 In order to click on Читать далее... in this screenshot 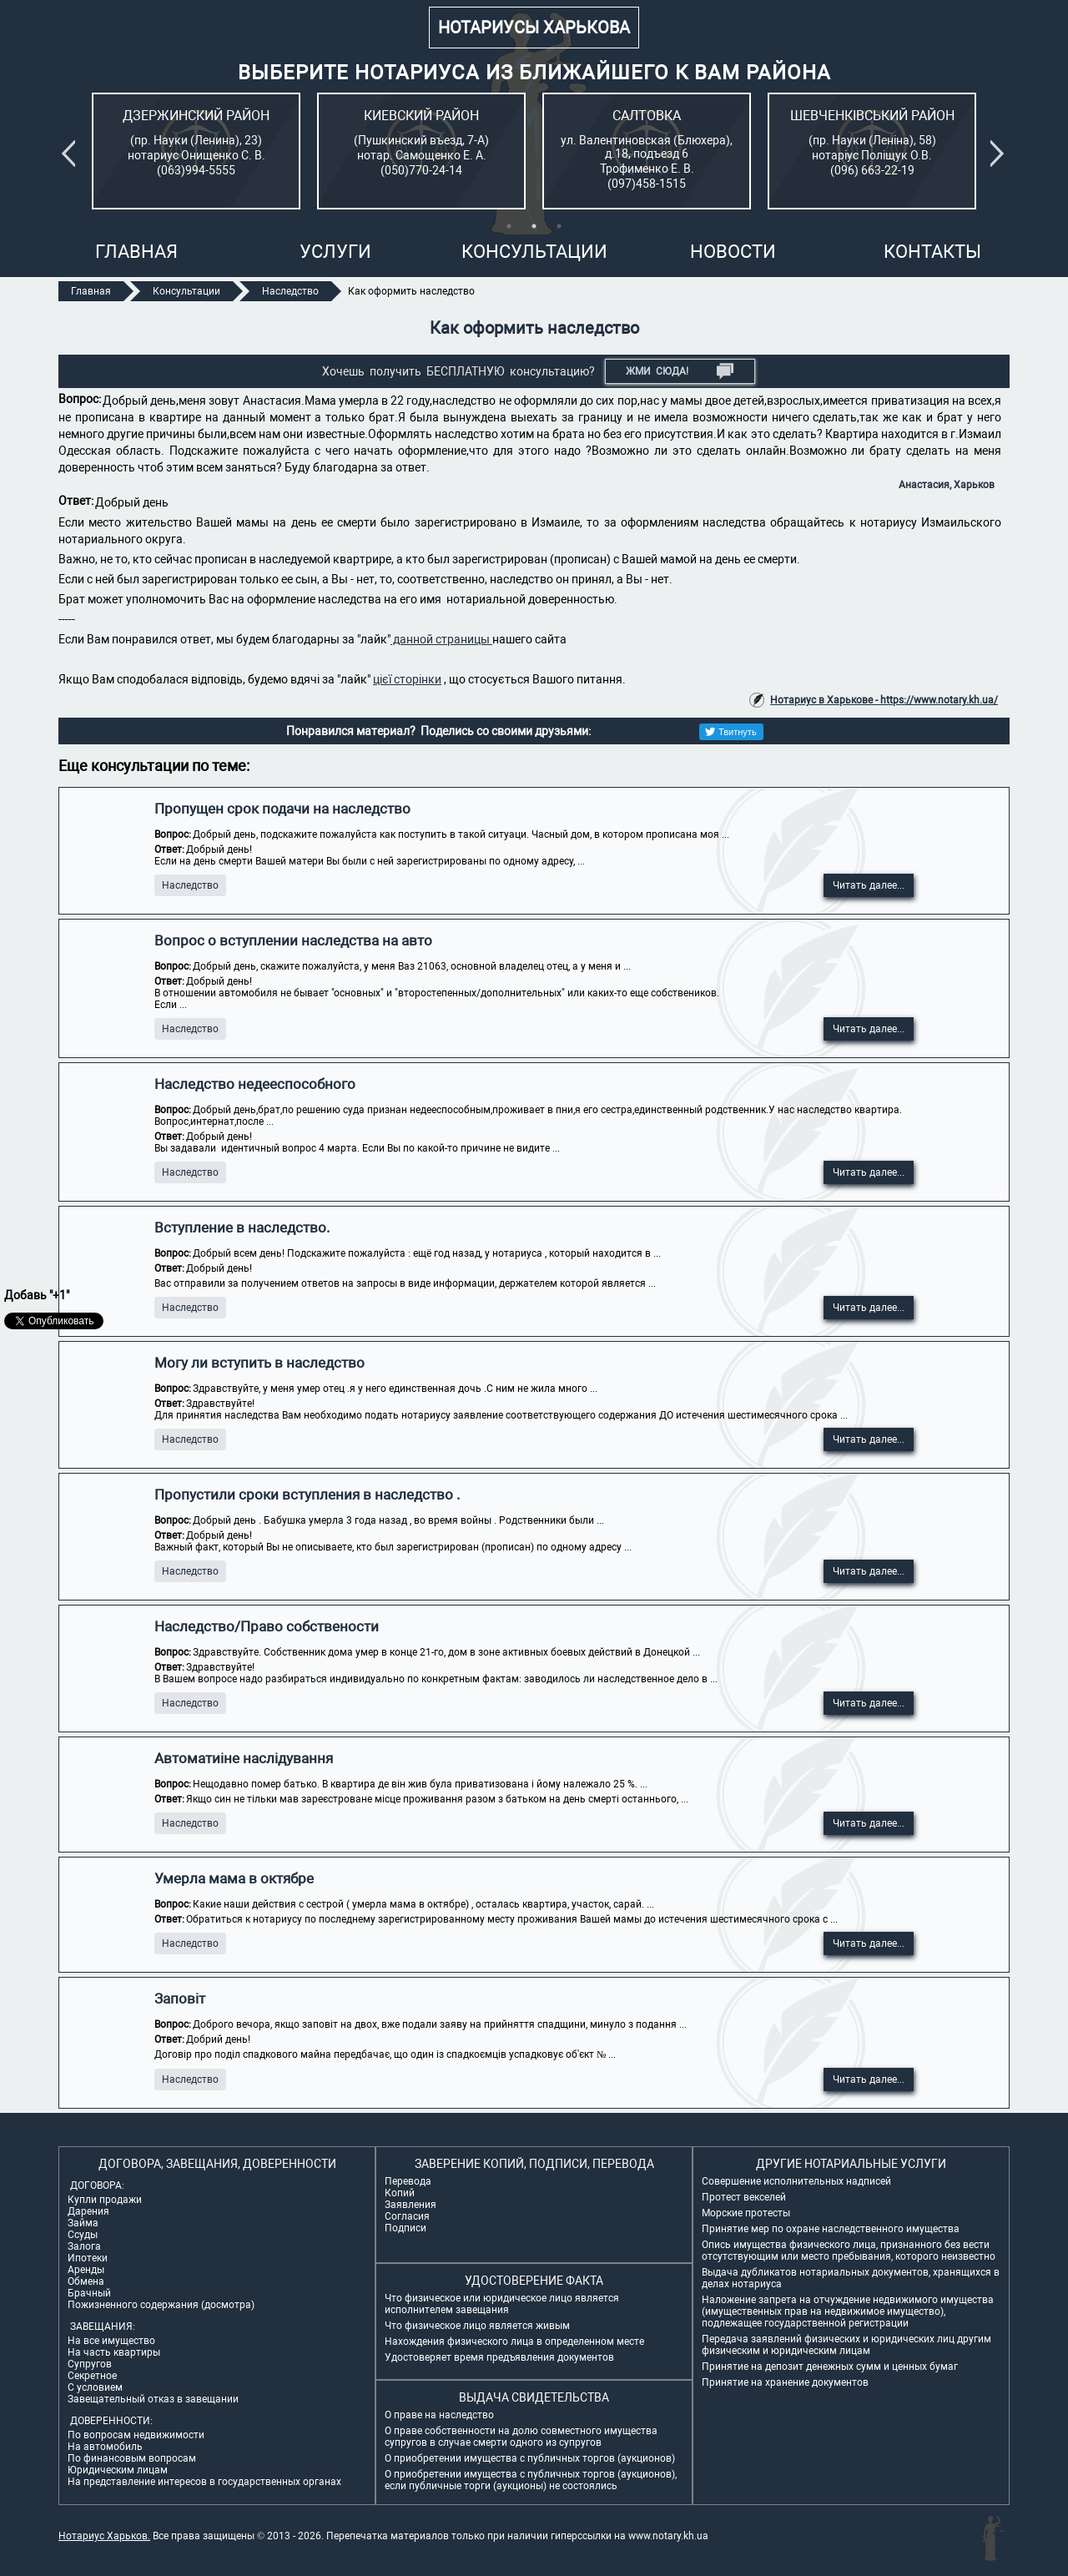, I will do `click(868, 885)`.